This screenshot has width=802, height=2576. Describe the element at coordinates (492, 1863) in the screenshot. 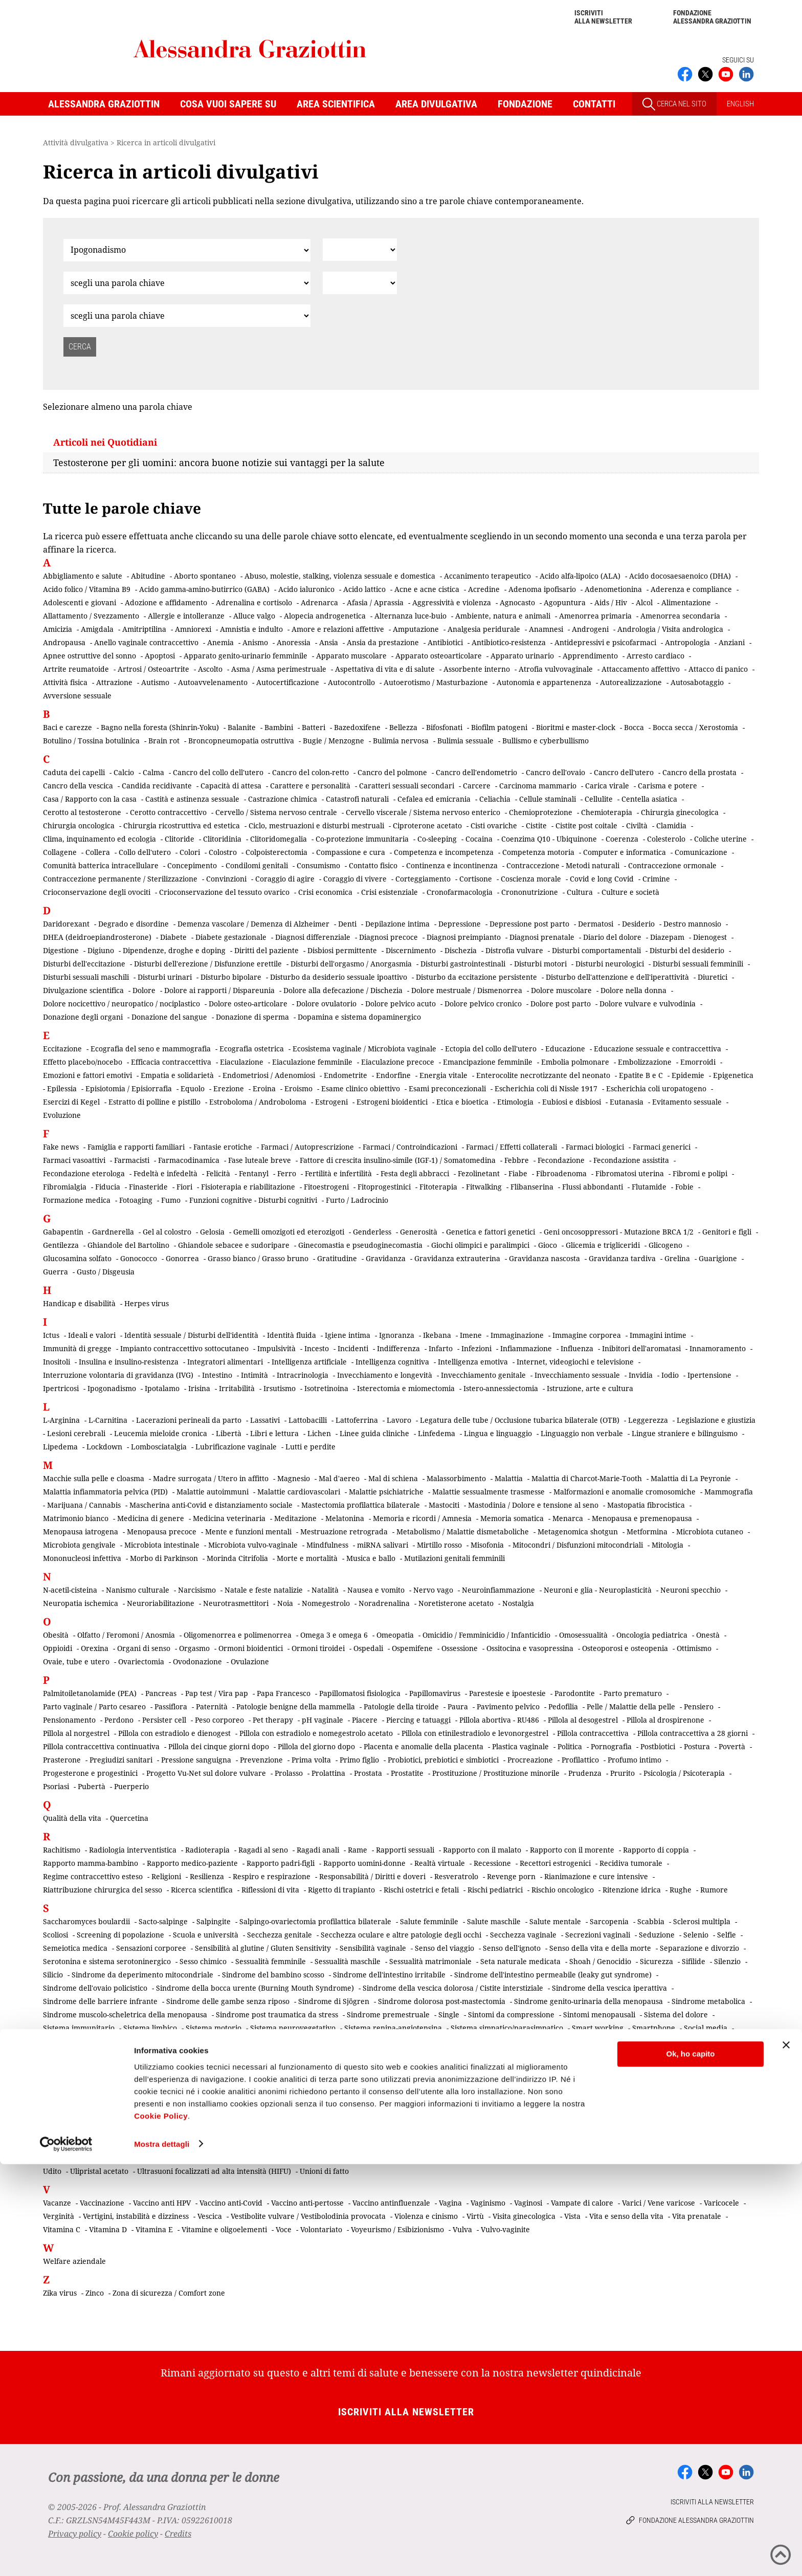

I see `Recessione` at that location.